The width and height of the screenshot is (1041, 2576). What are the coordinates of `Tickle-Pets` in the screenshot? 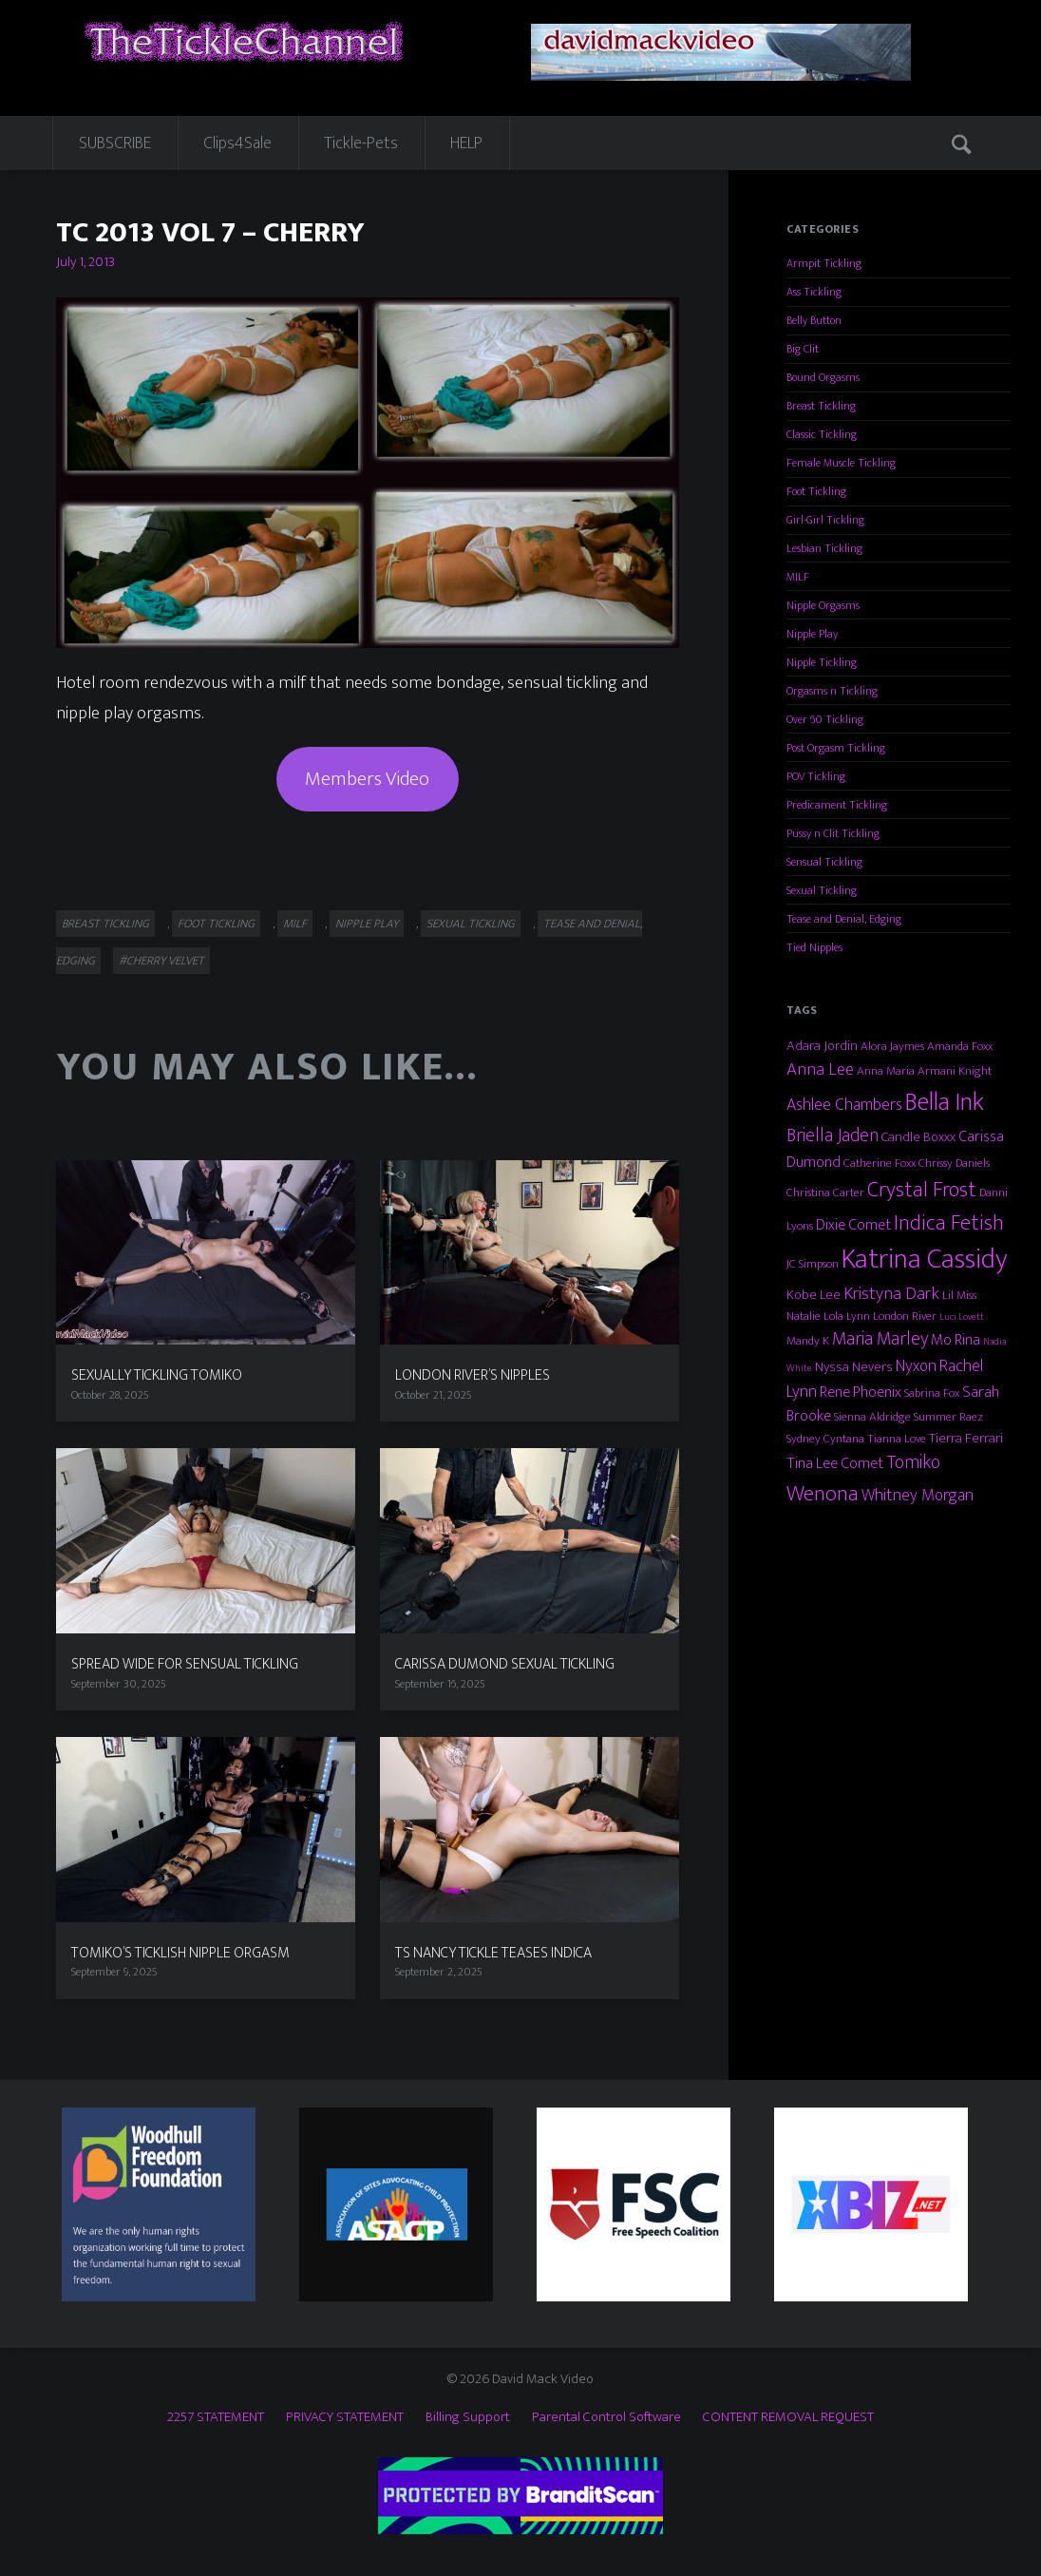 It's located at (361, 143).